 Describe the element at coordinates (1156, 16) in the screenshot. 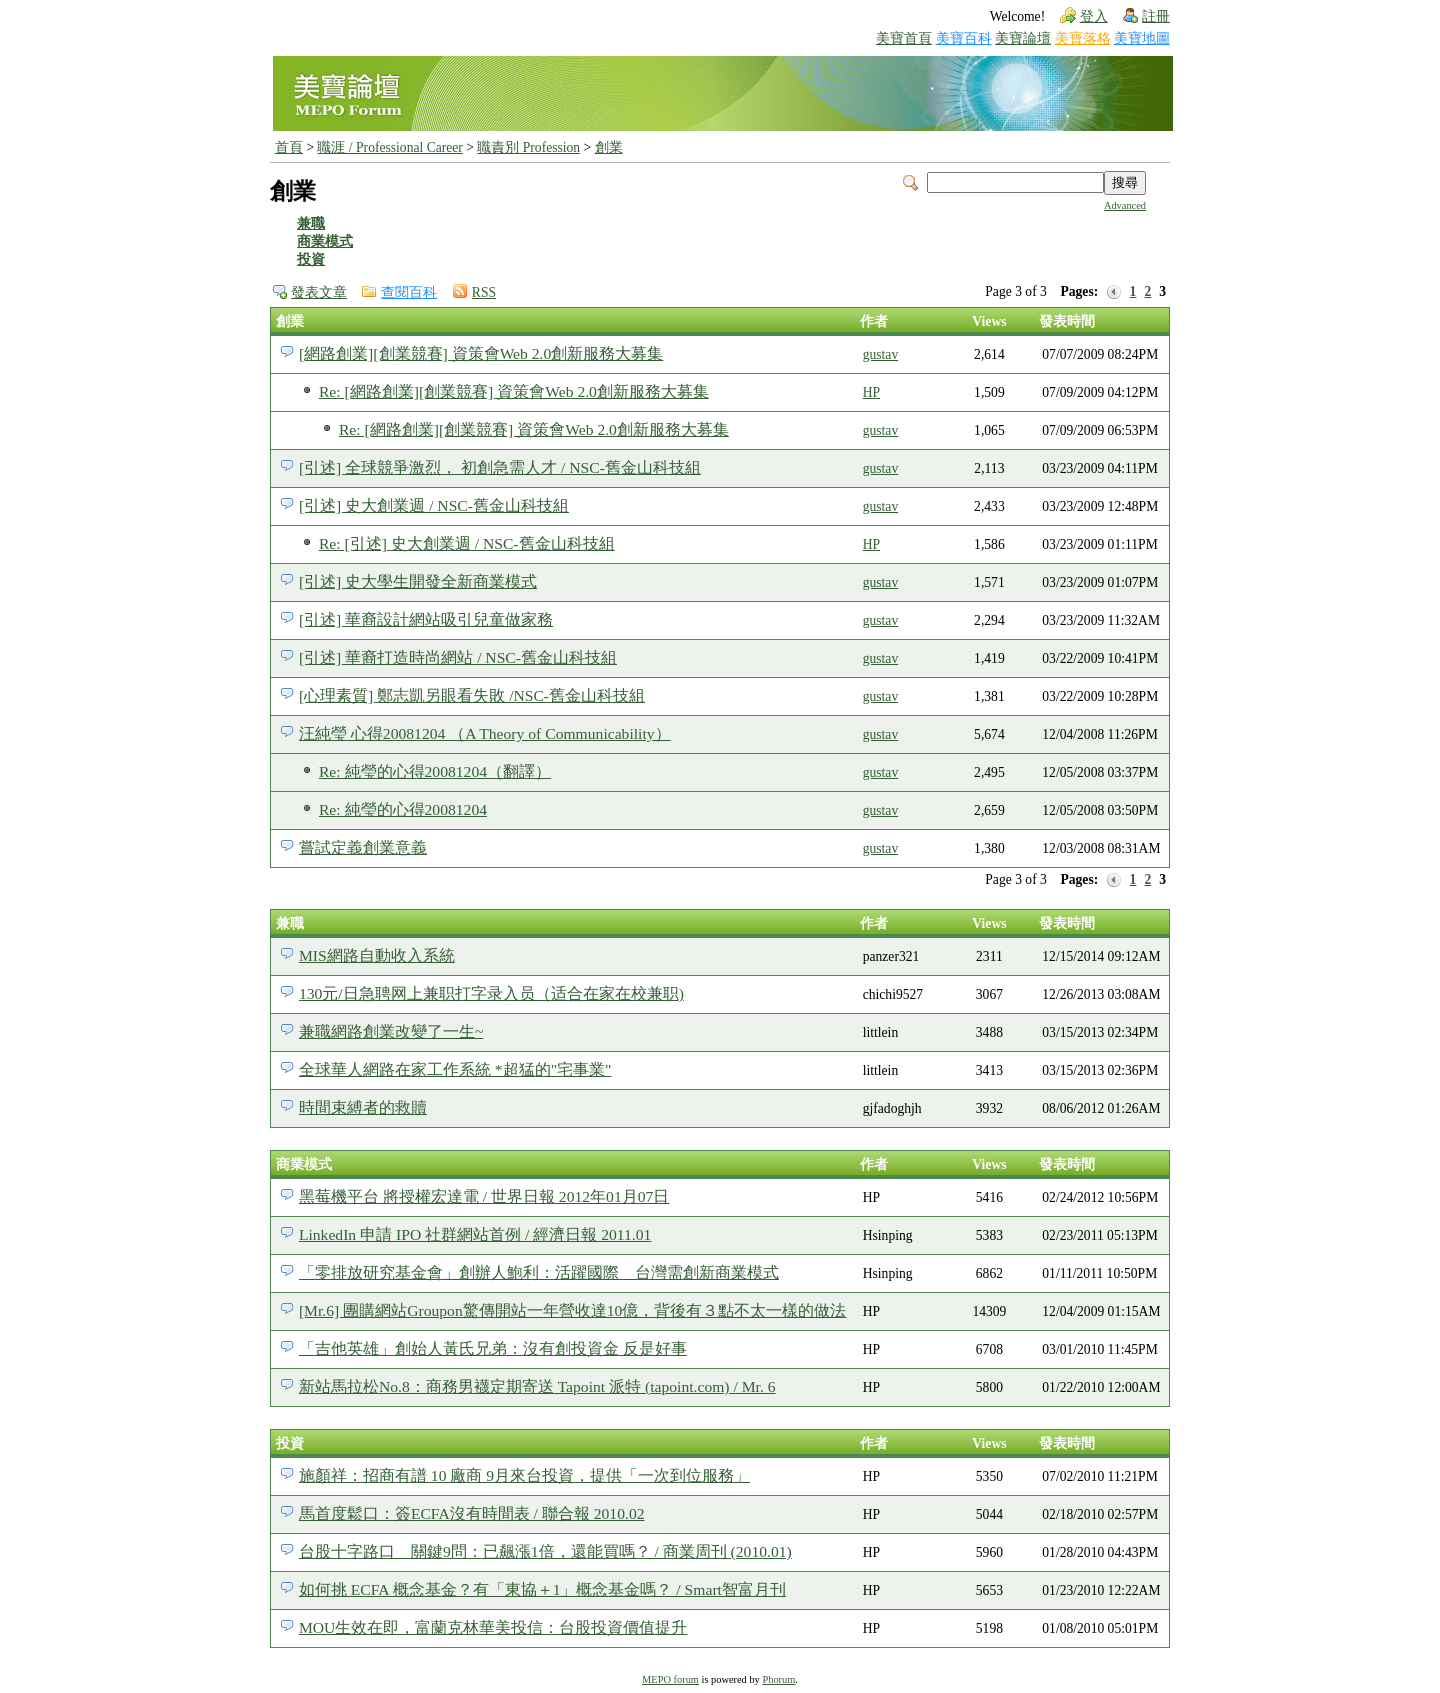

I see `註冊` at that location.